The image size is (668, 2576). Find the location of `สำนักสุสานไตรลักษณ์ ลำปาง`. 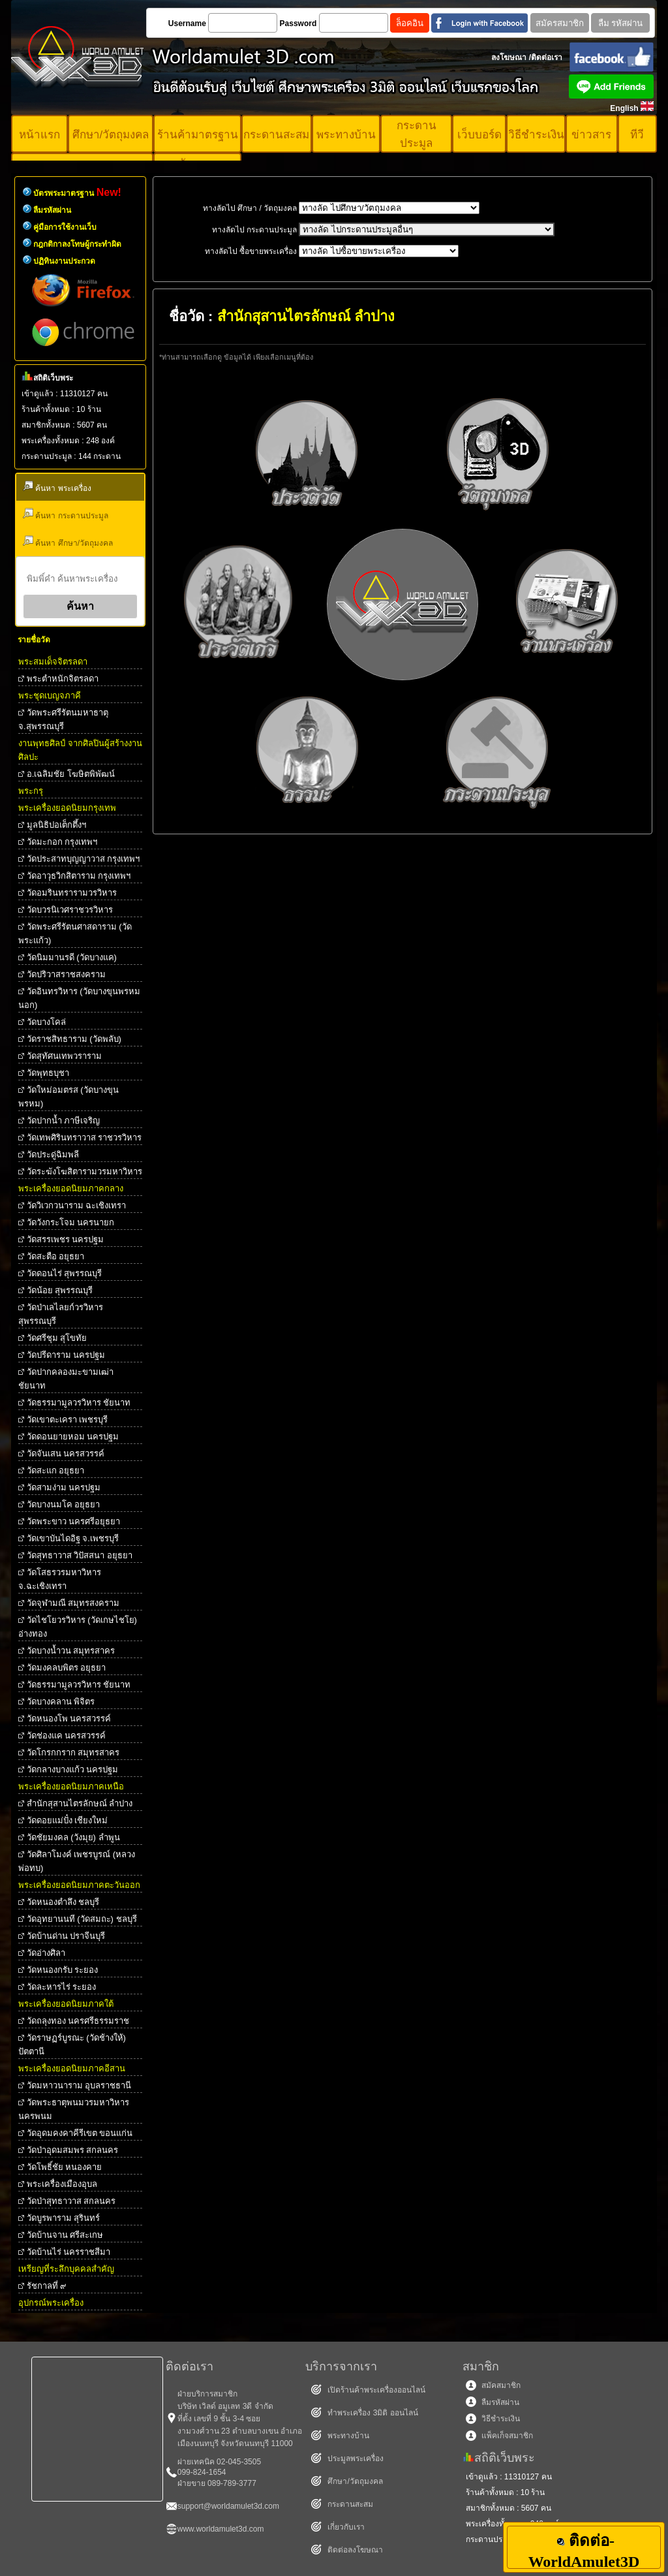

สำนักสุสานไตรลักษณ์ ลำปาง is located at coordinates (80, 1803).